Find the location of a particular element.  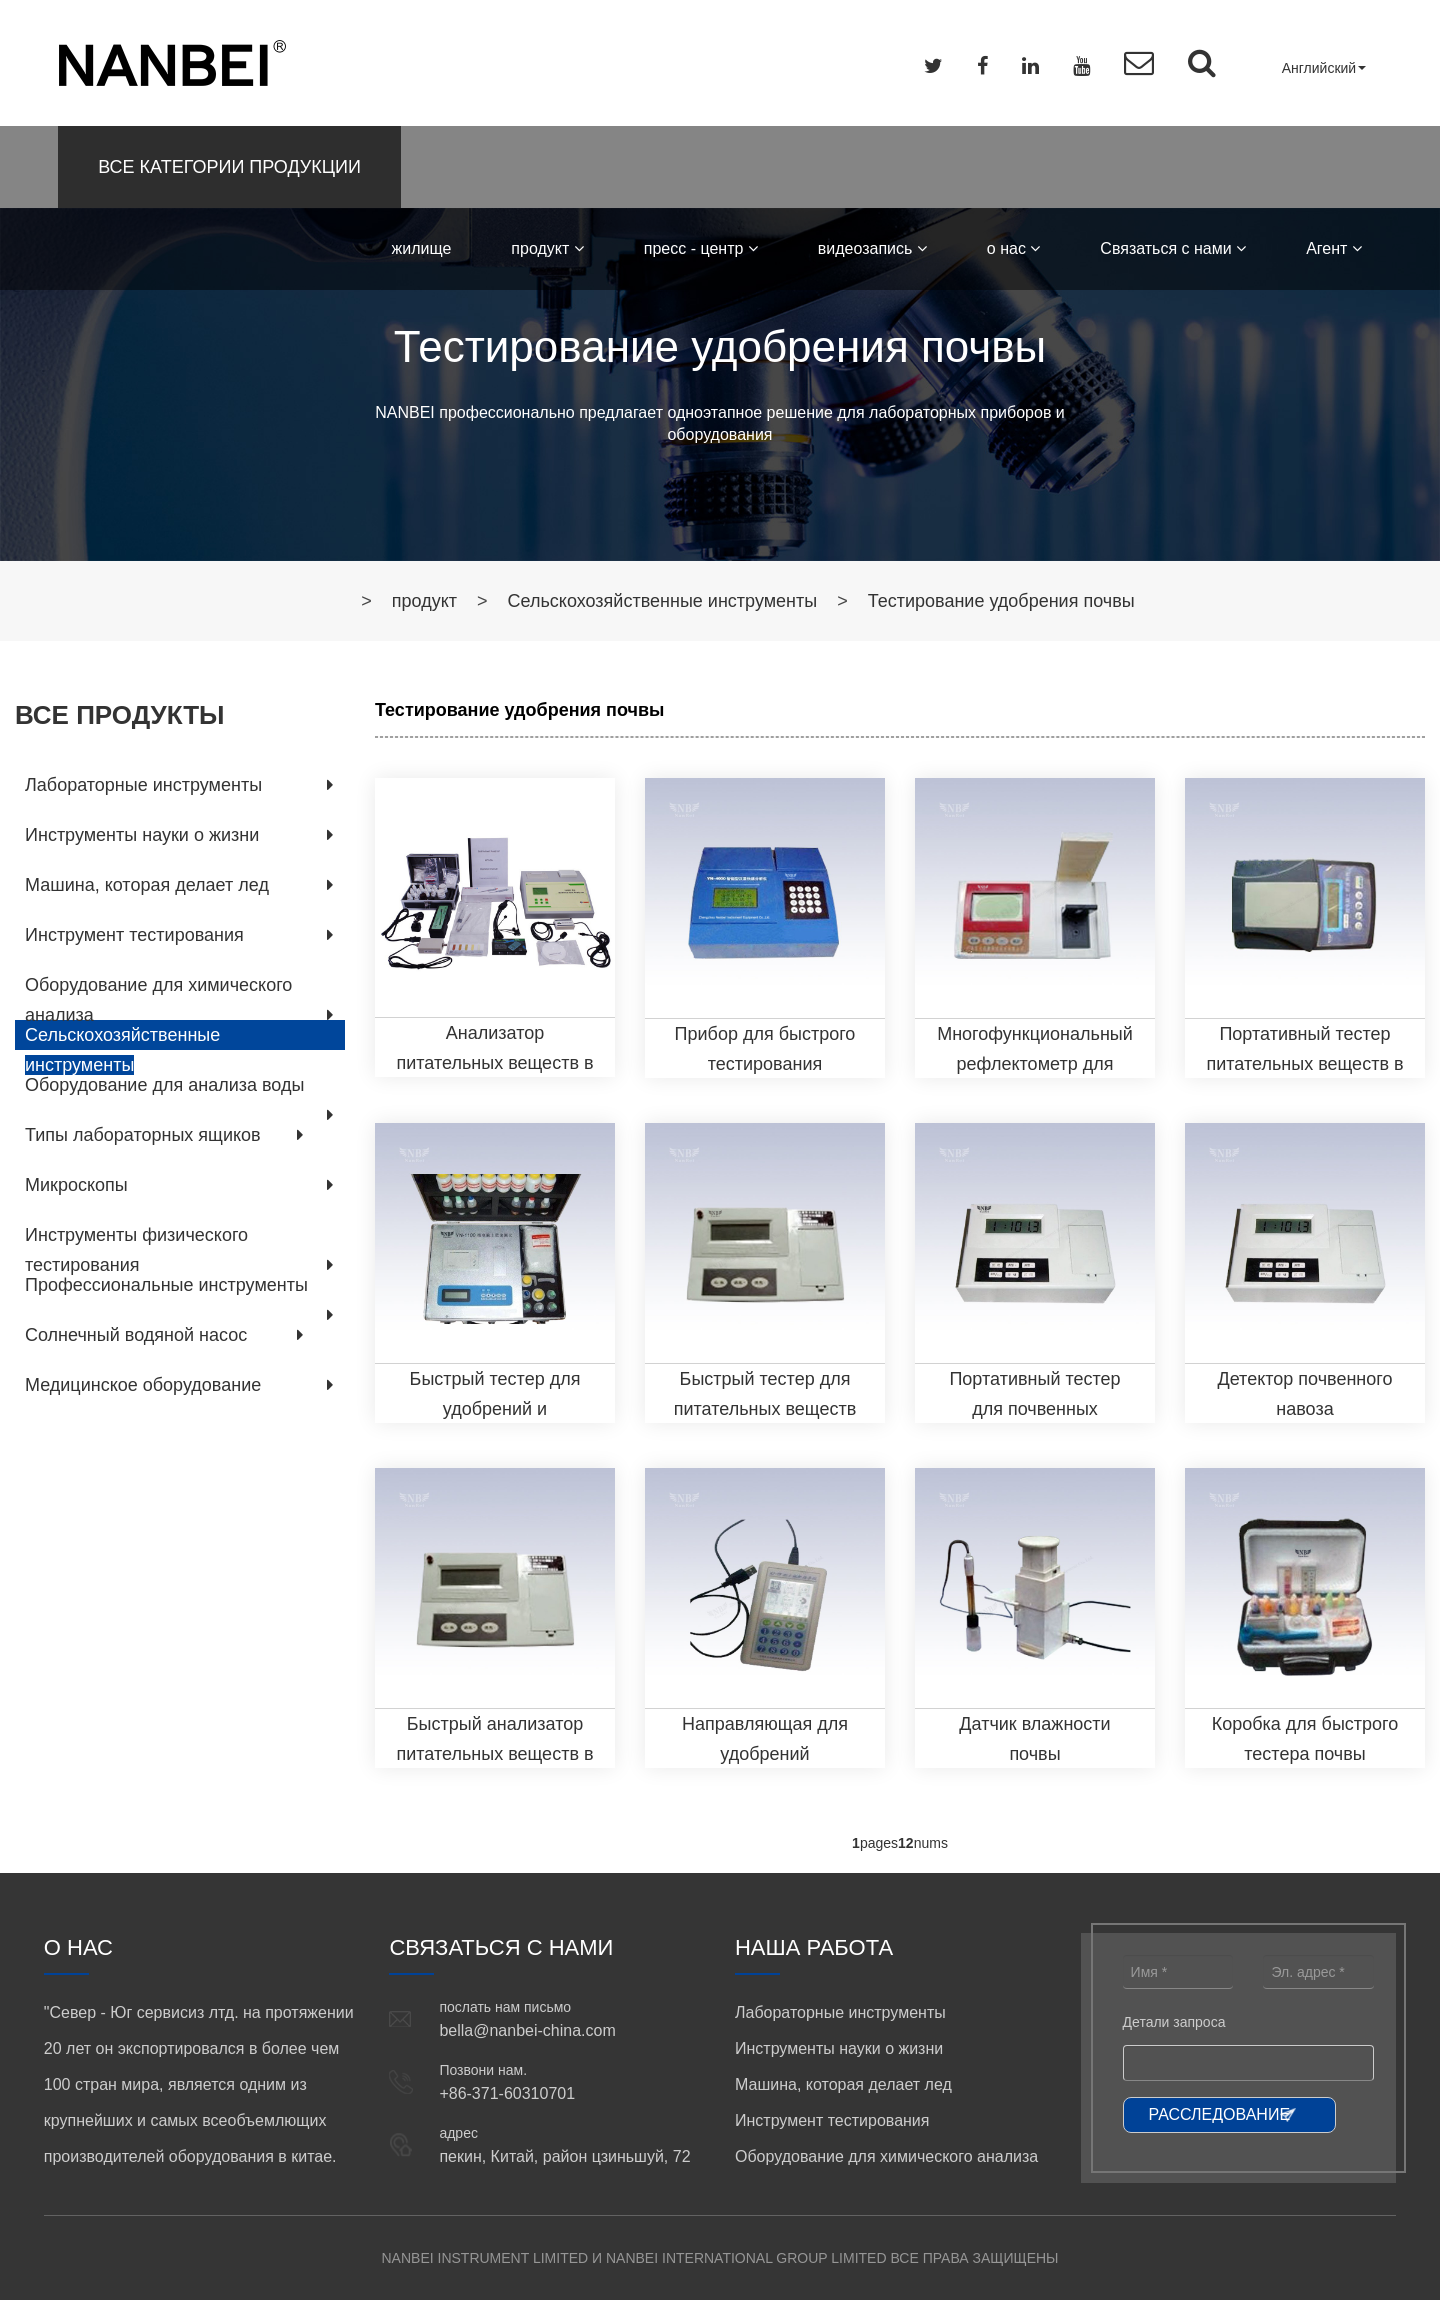

Лабораторные инструменты is located at coordinates (143, 785).